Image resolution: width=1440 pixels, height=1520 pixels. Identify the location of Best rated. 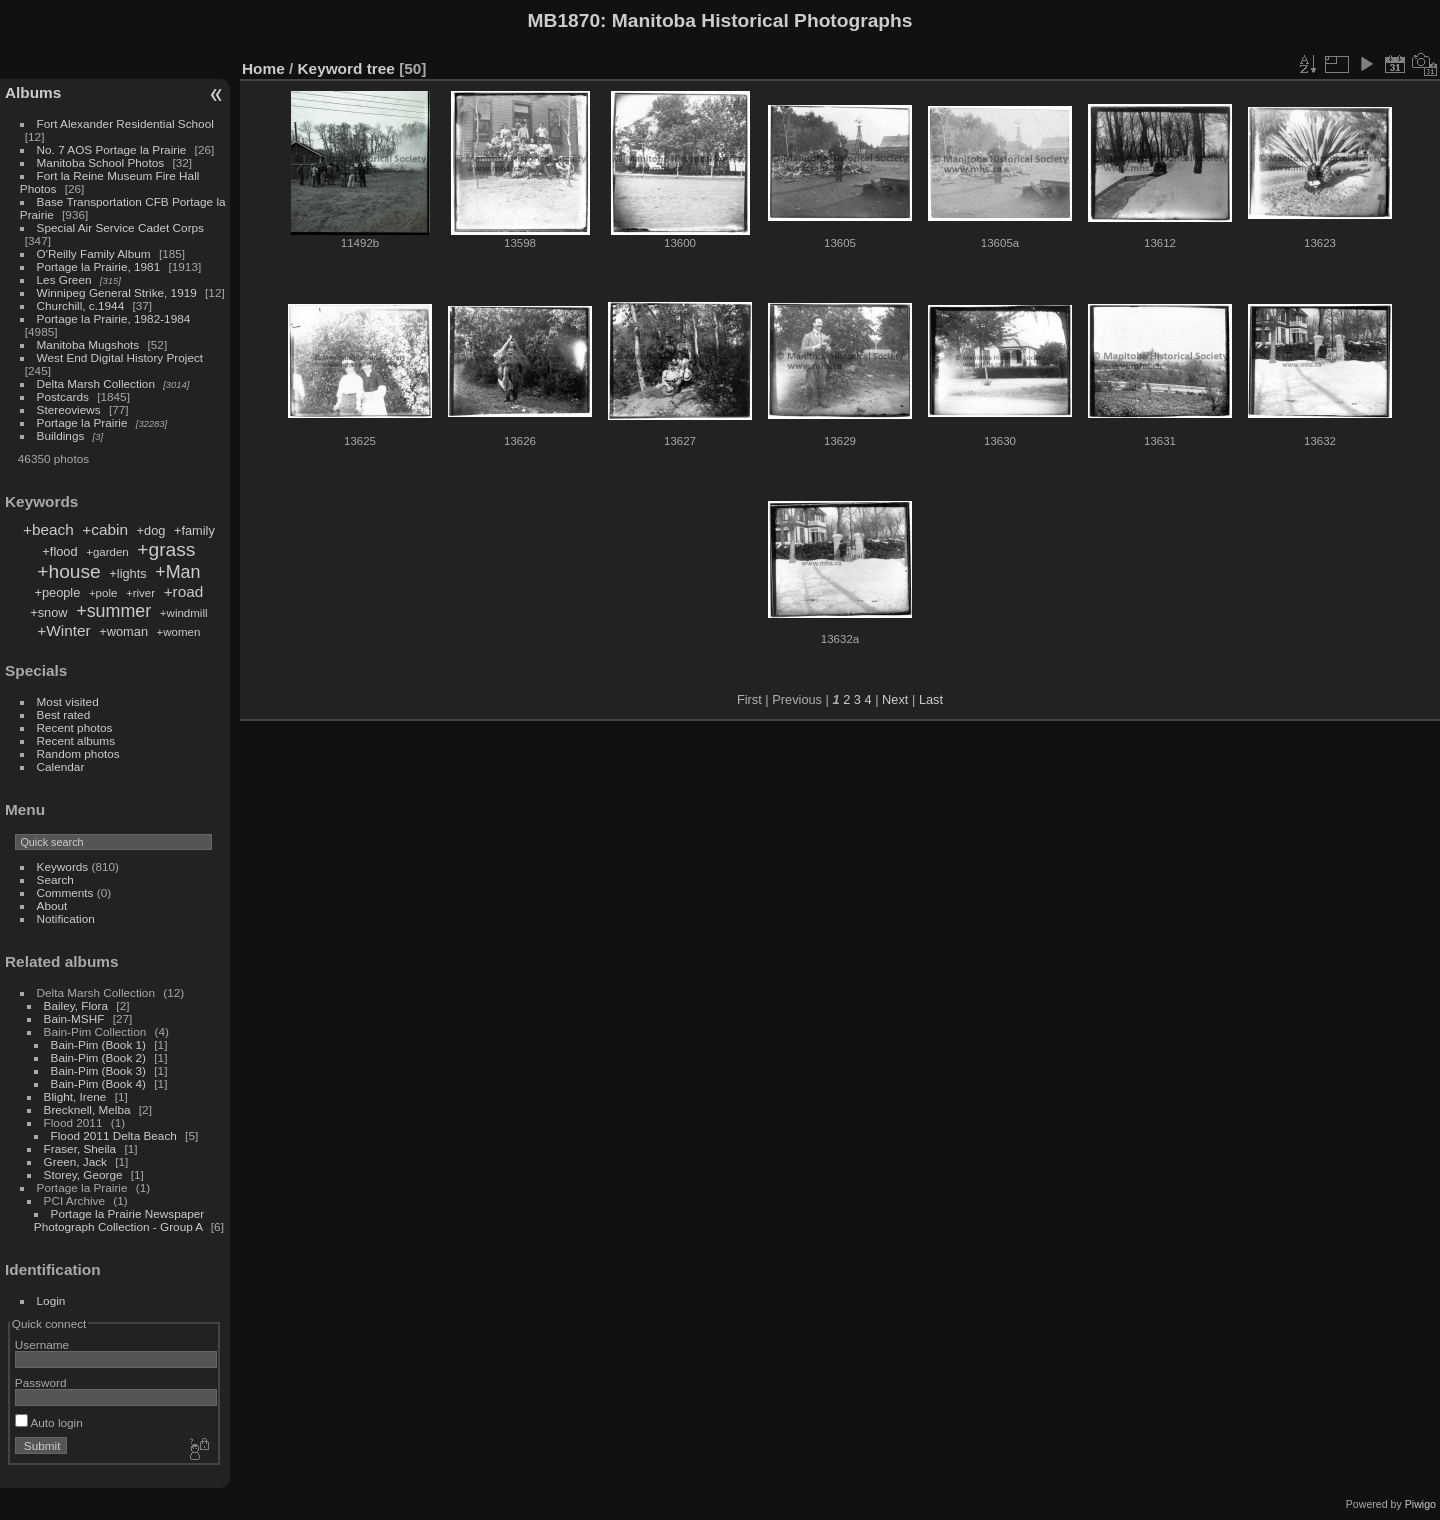
(64, 714).